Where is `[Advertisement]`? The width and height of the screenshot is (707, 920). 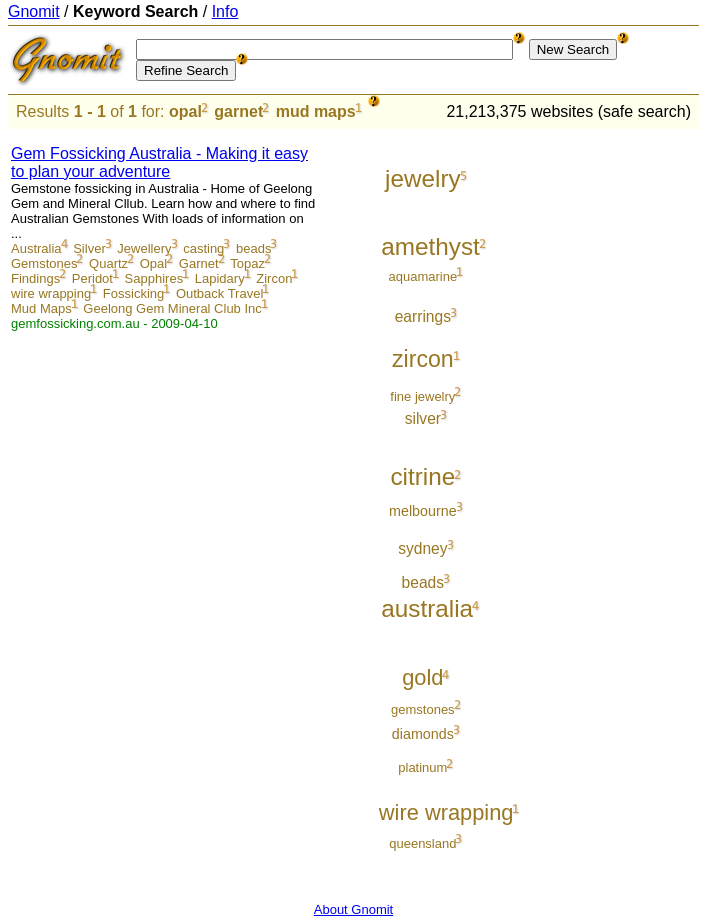
[Advertisement] is located at coordinates (616, 432).